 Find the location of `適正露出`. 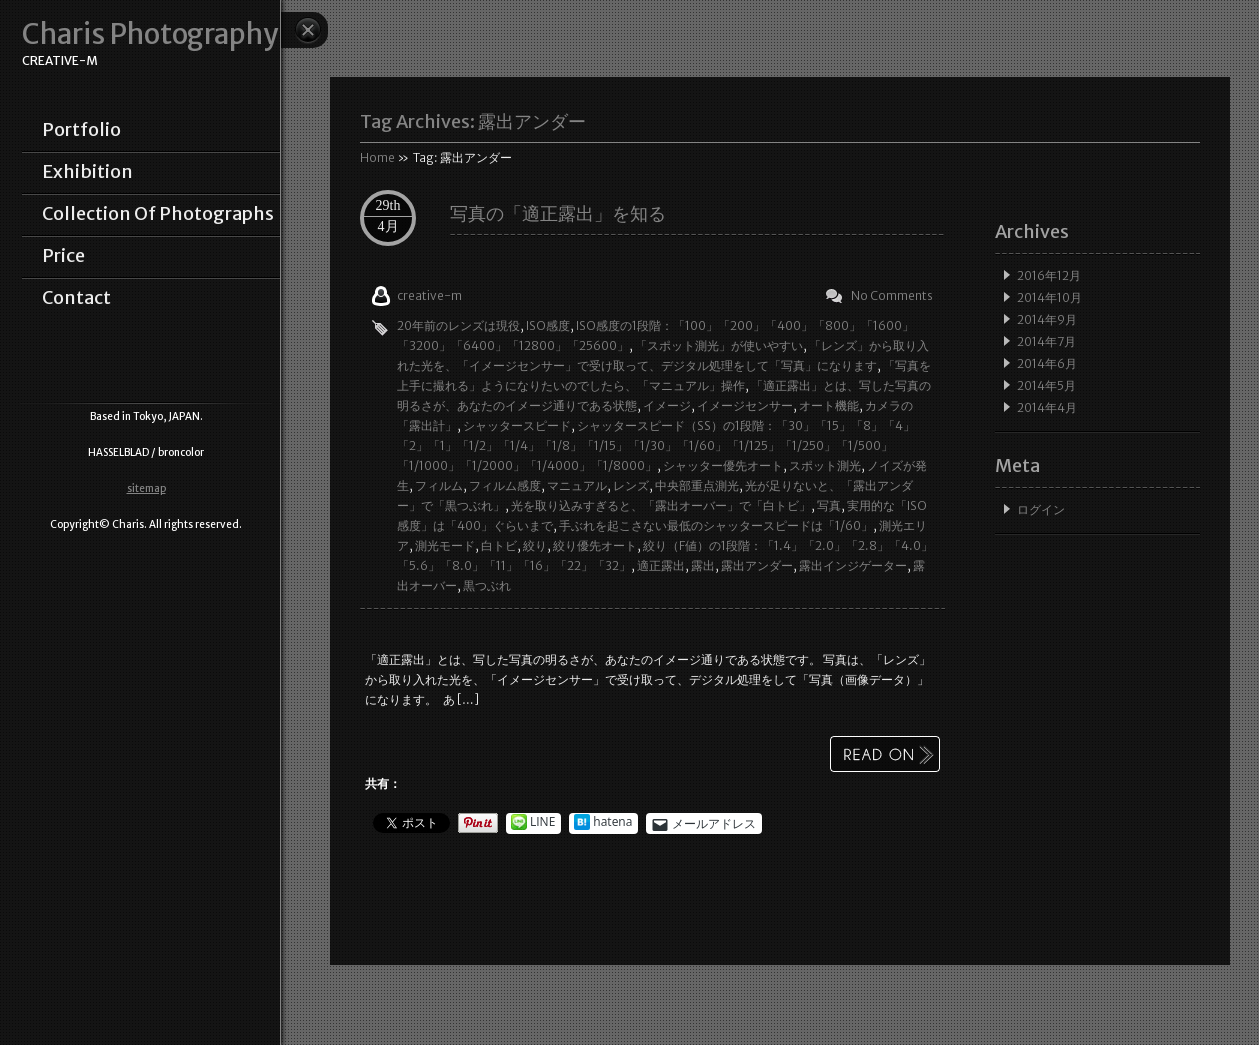

適正露出 is located at coordinates (661, 565).